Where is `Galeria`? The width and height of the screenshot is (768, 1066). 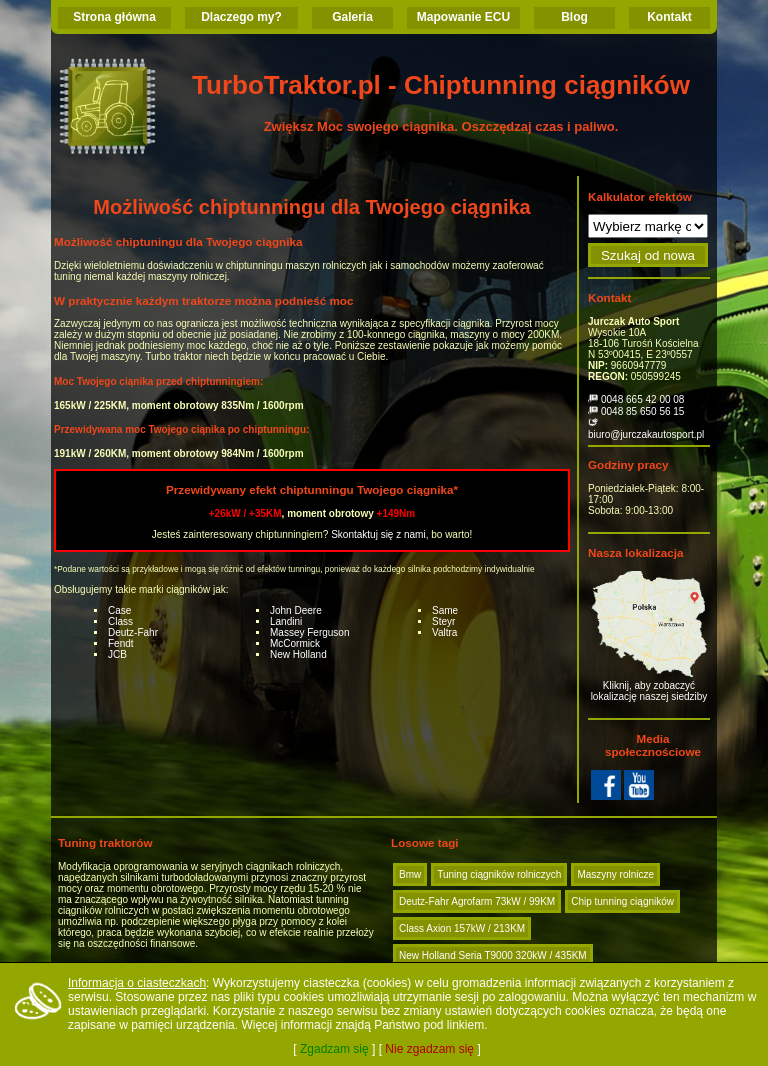 Galeria is located at coordinates (352, 17).